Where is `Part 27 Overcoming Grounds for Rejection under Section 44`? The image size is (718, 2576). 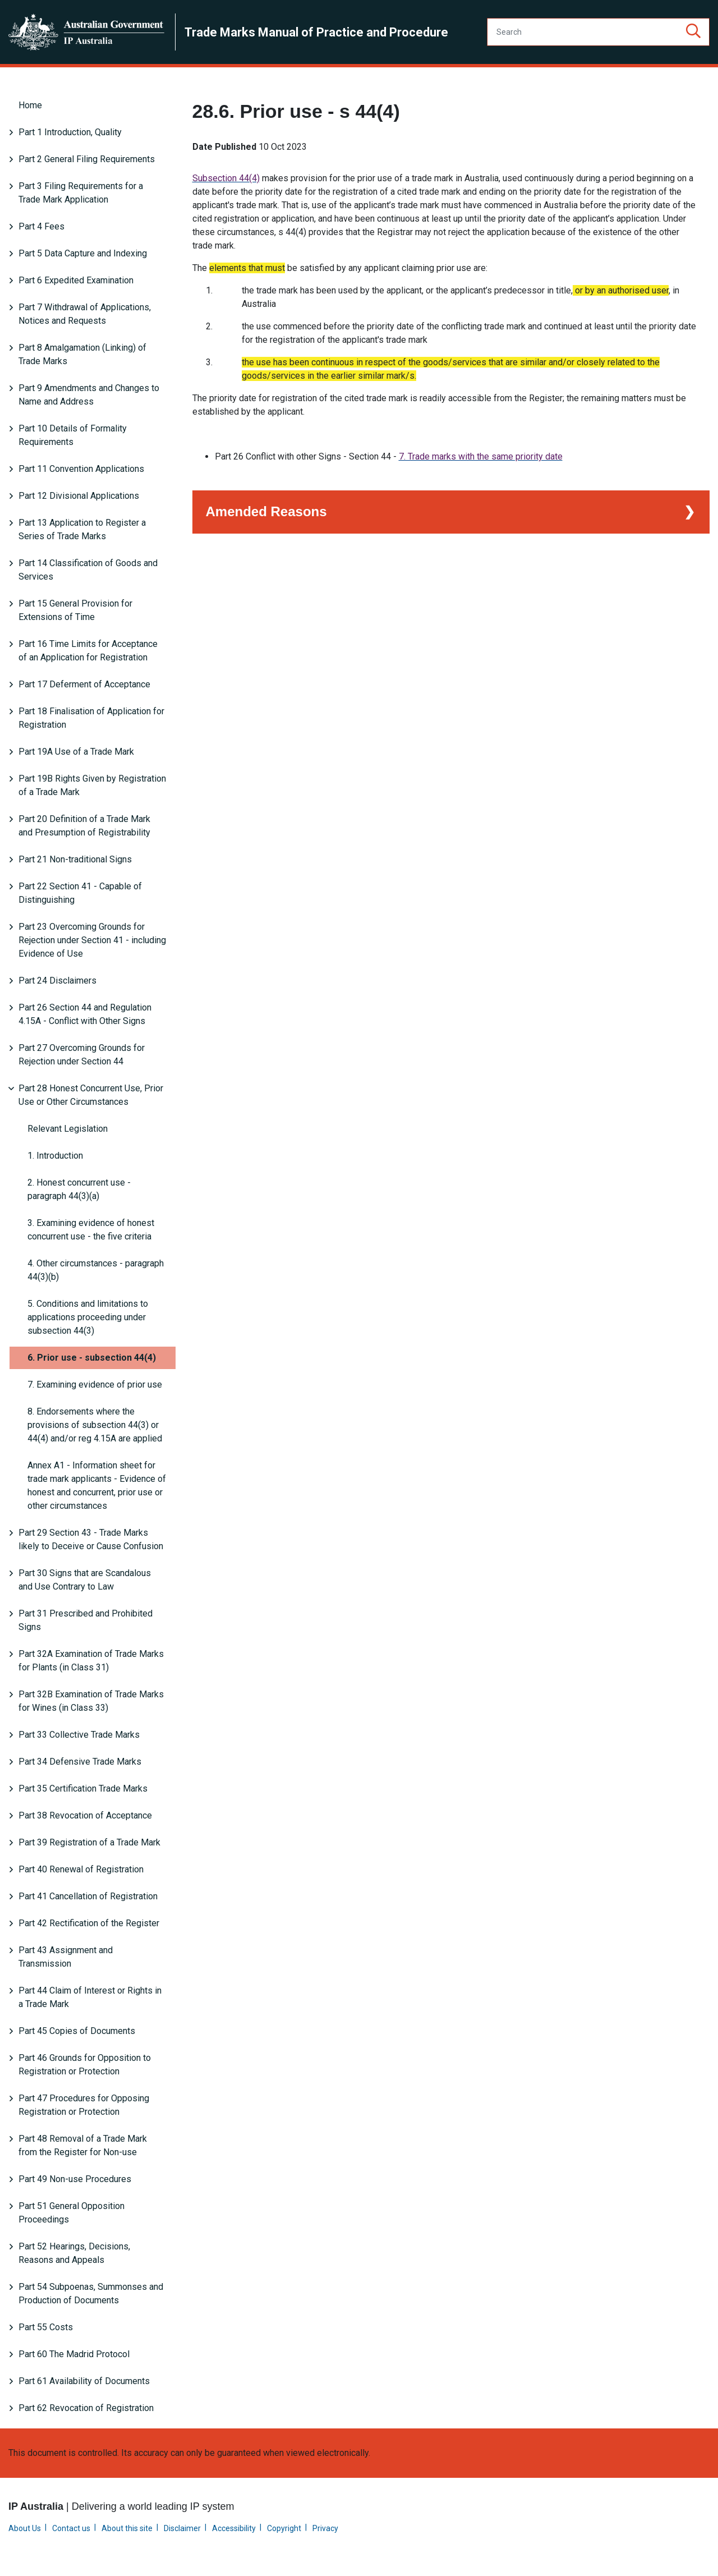
Part 27 Overcoming Grounds for Rejection under Section 44 is located at coordinates (82, 1055).